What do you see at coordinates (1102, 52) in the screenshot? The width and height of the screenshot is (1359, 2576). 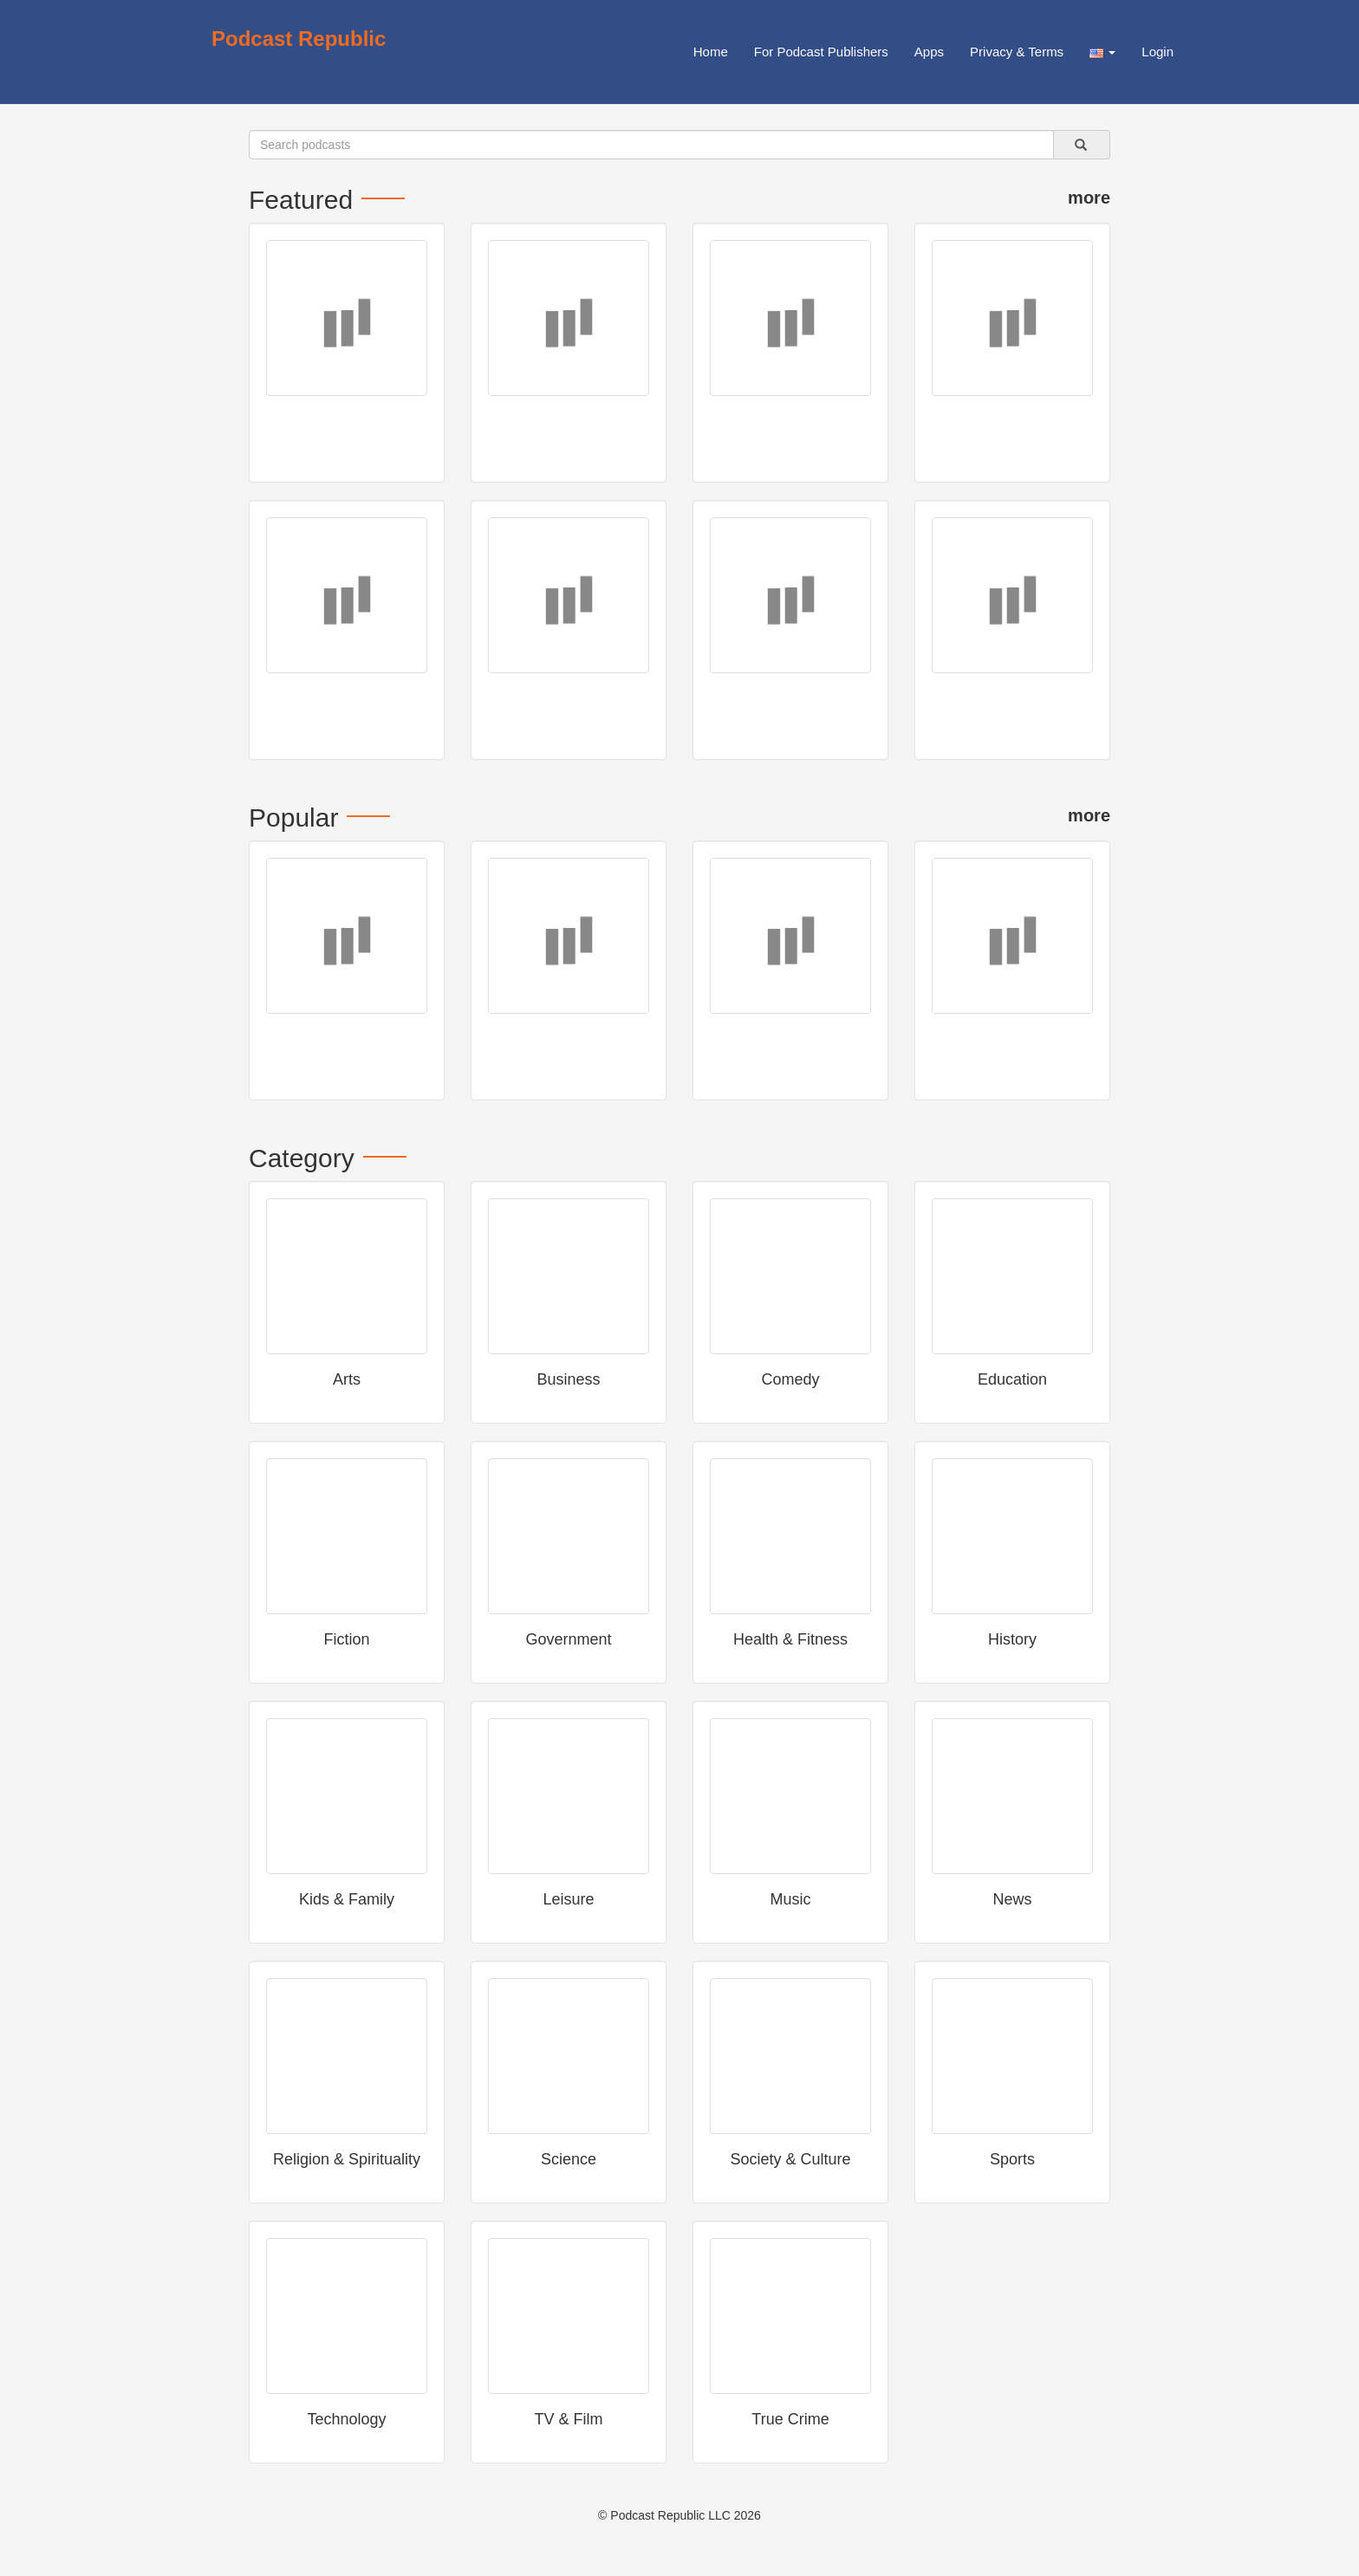 I see `[button]` at bounding box center [1102, 52].